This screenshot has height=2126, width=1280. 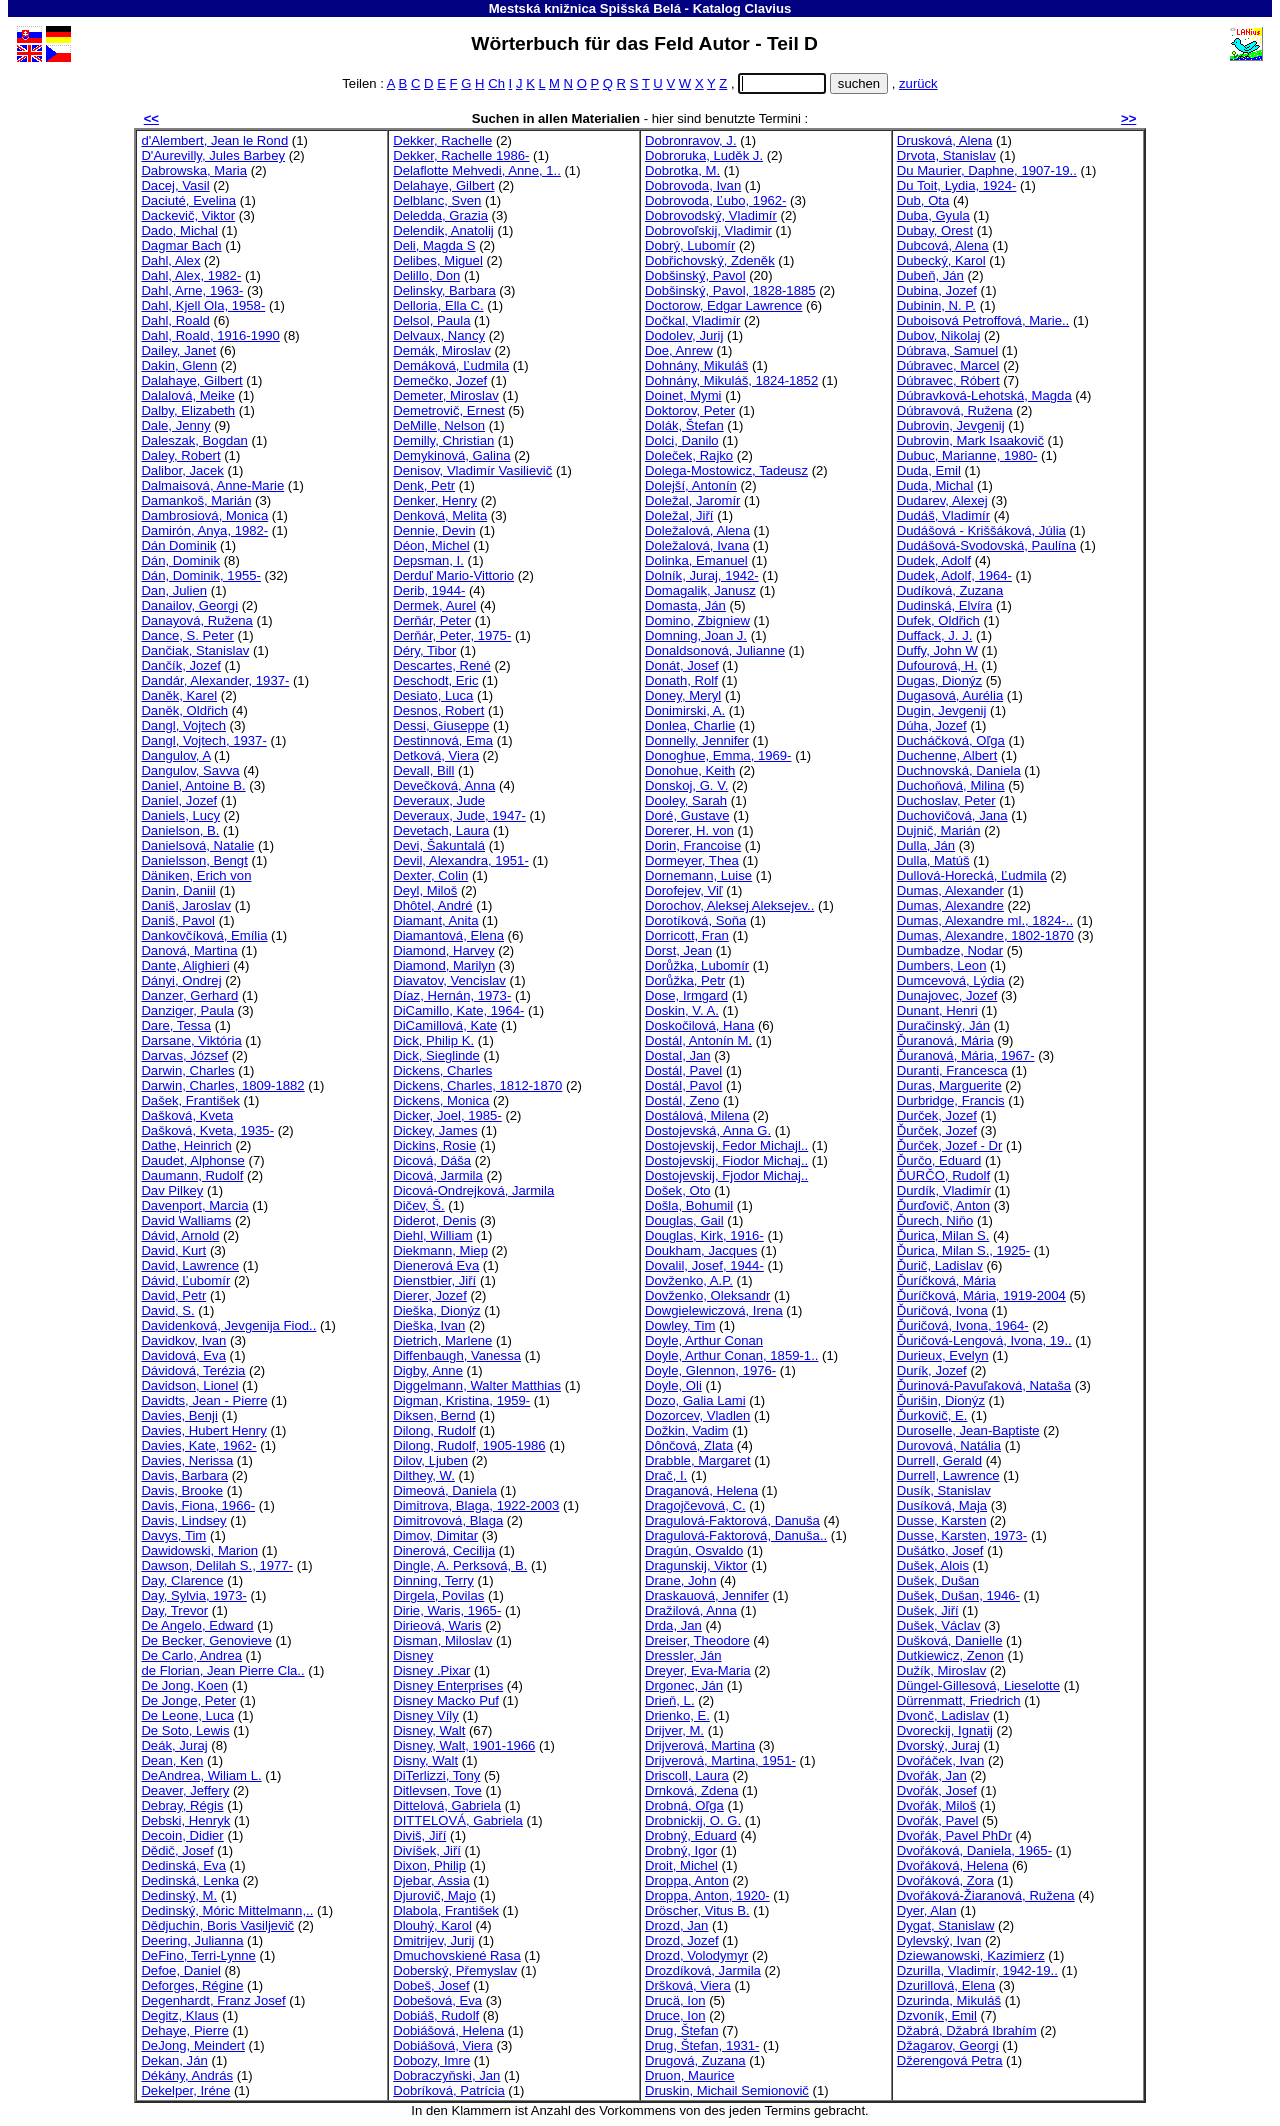 I want to click on Dolinka, Emanuel, so click(x=696, y=560).